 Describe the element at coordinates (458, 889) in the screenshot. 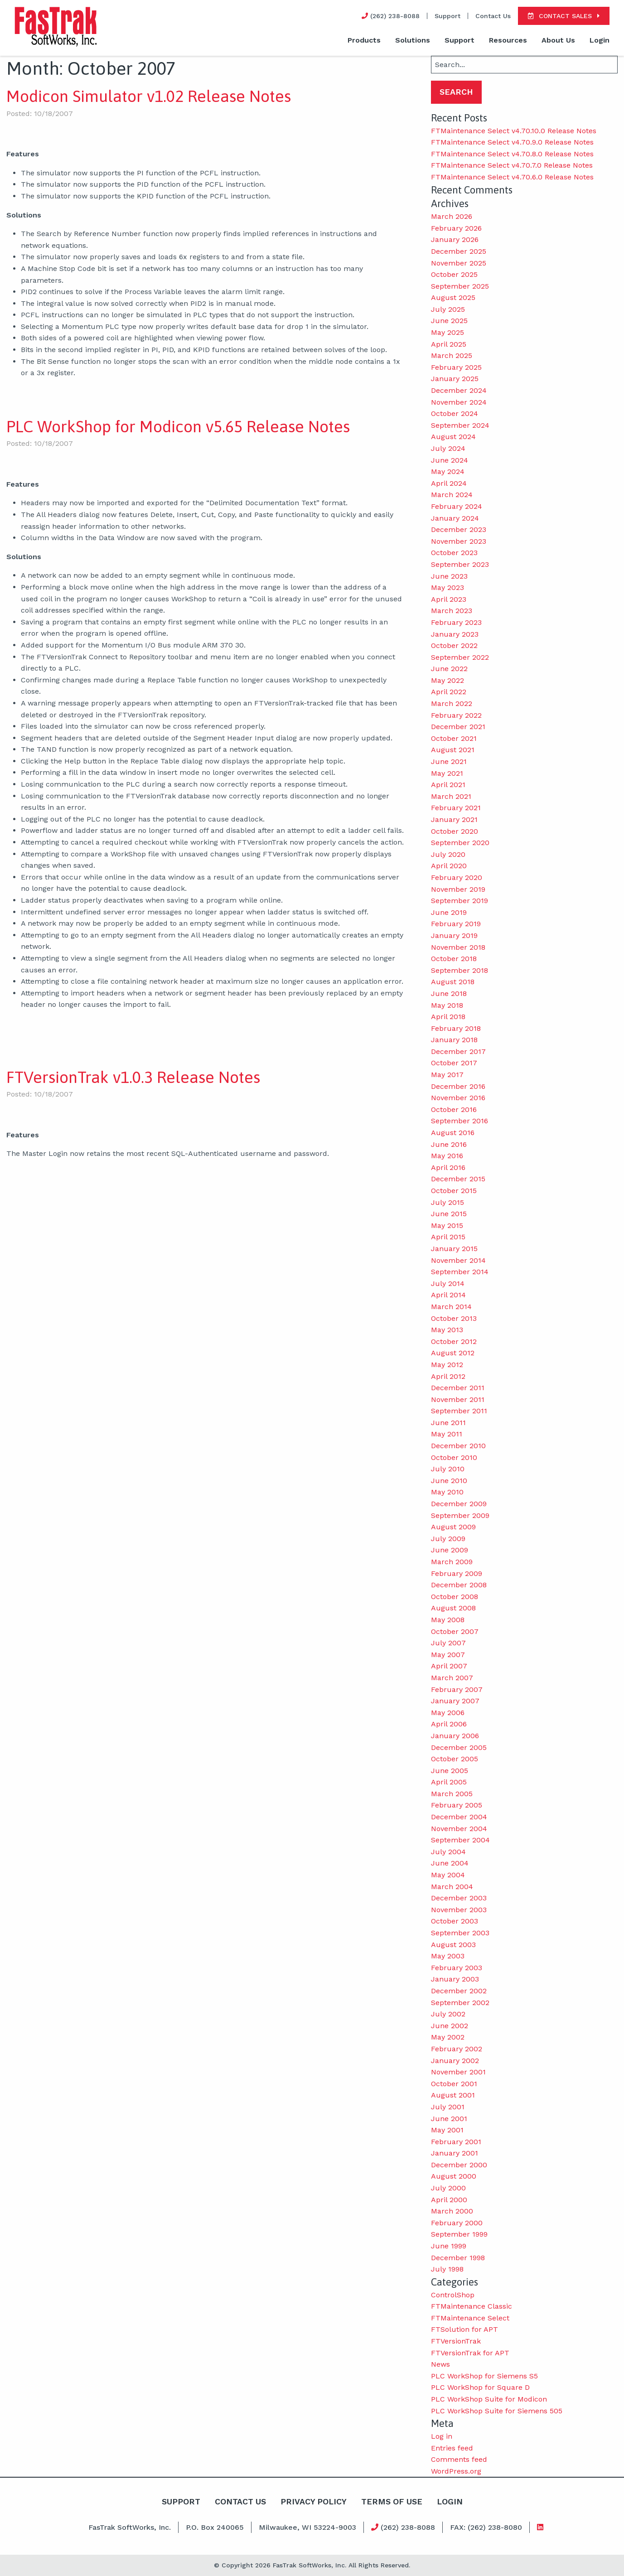

I see `November 2019` at that location.